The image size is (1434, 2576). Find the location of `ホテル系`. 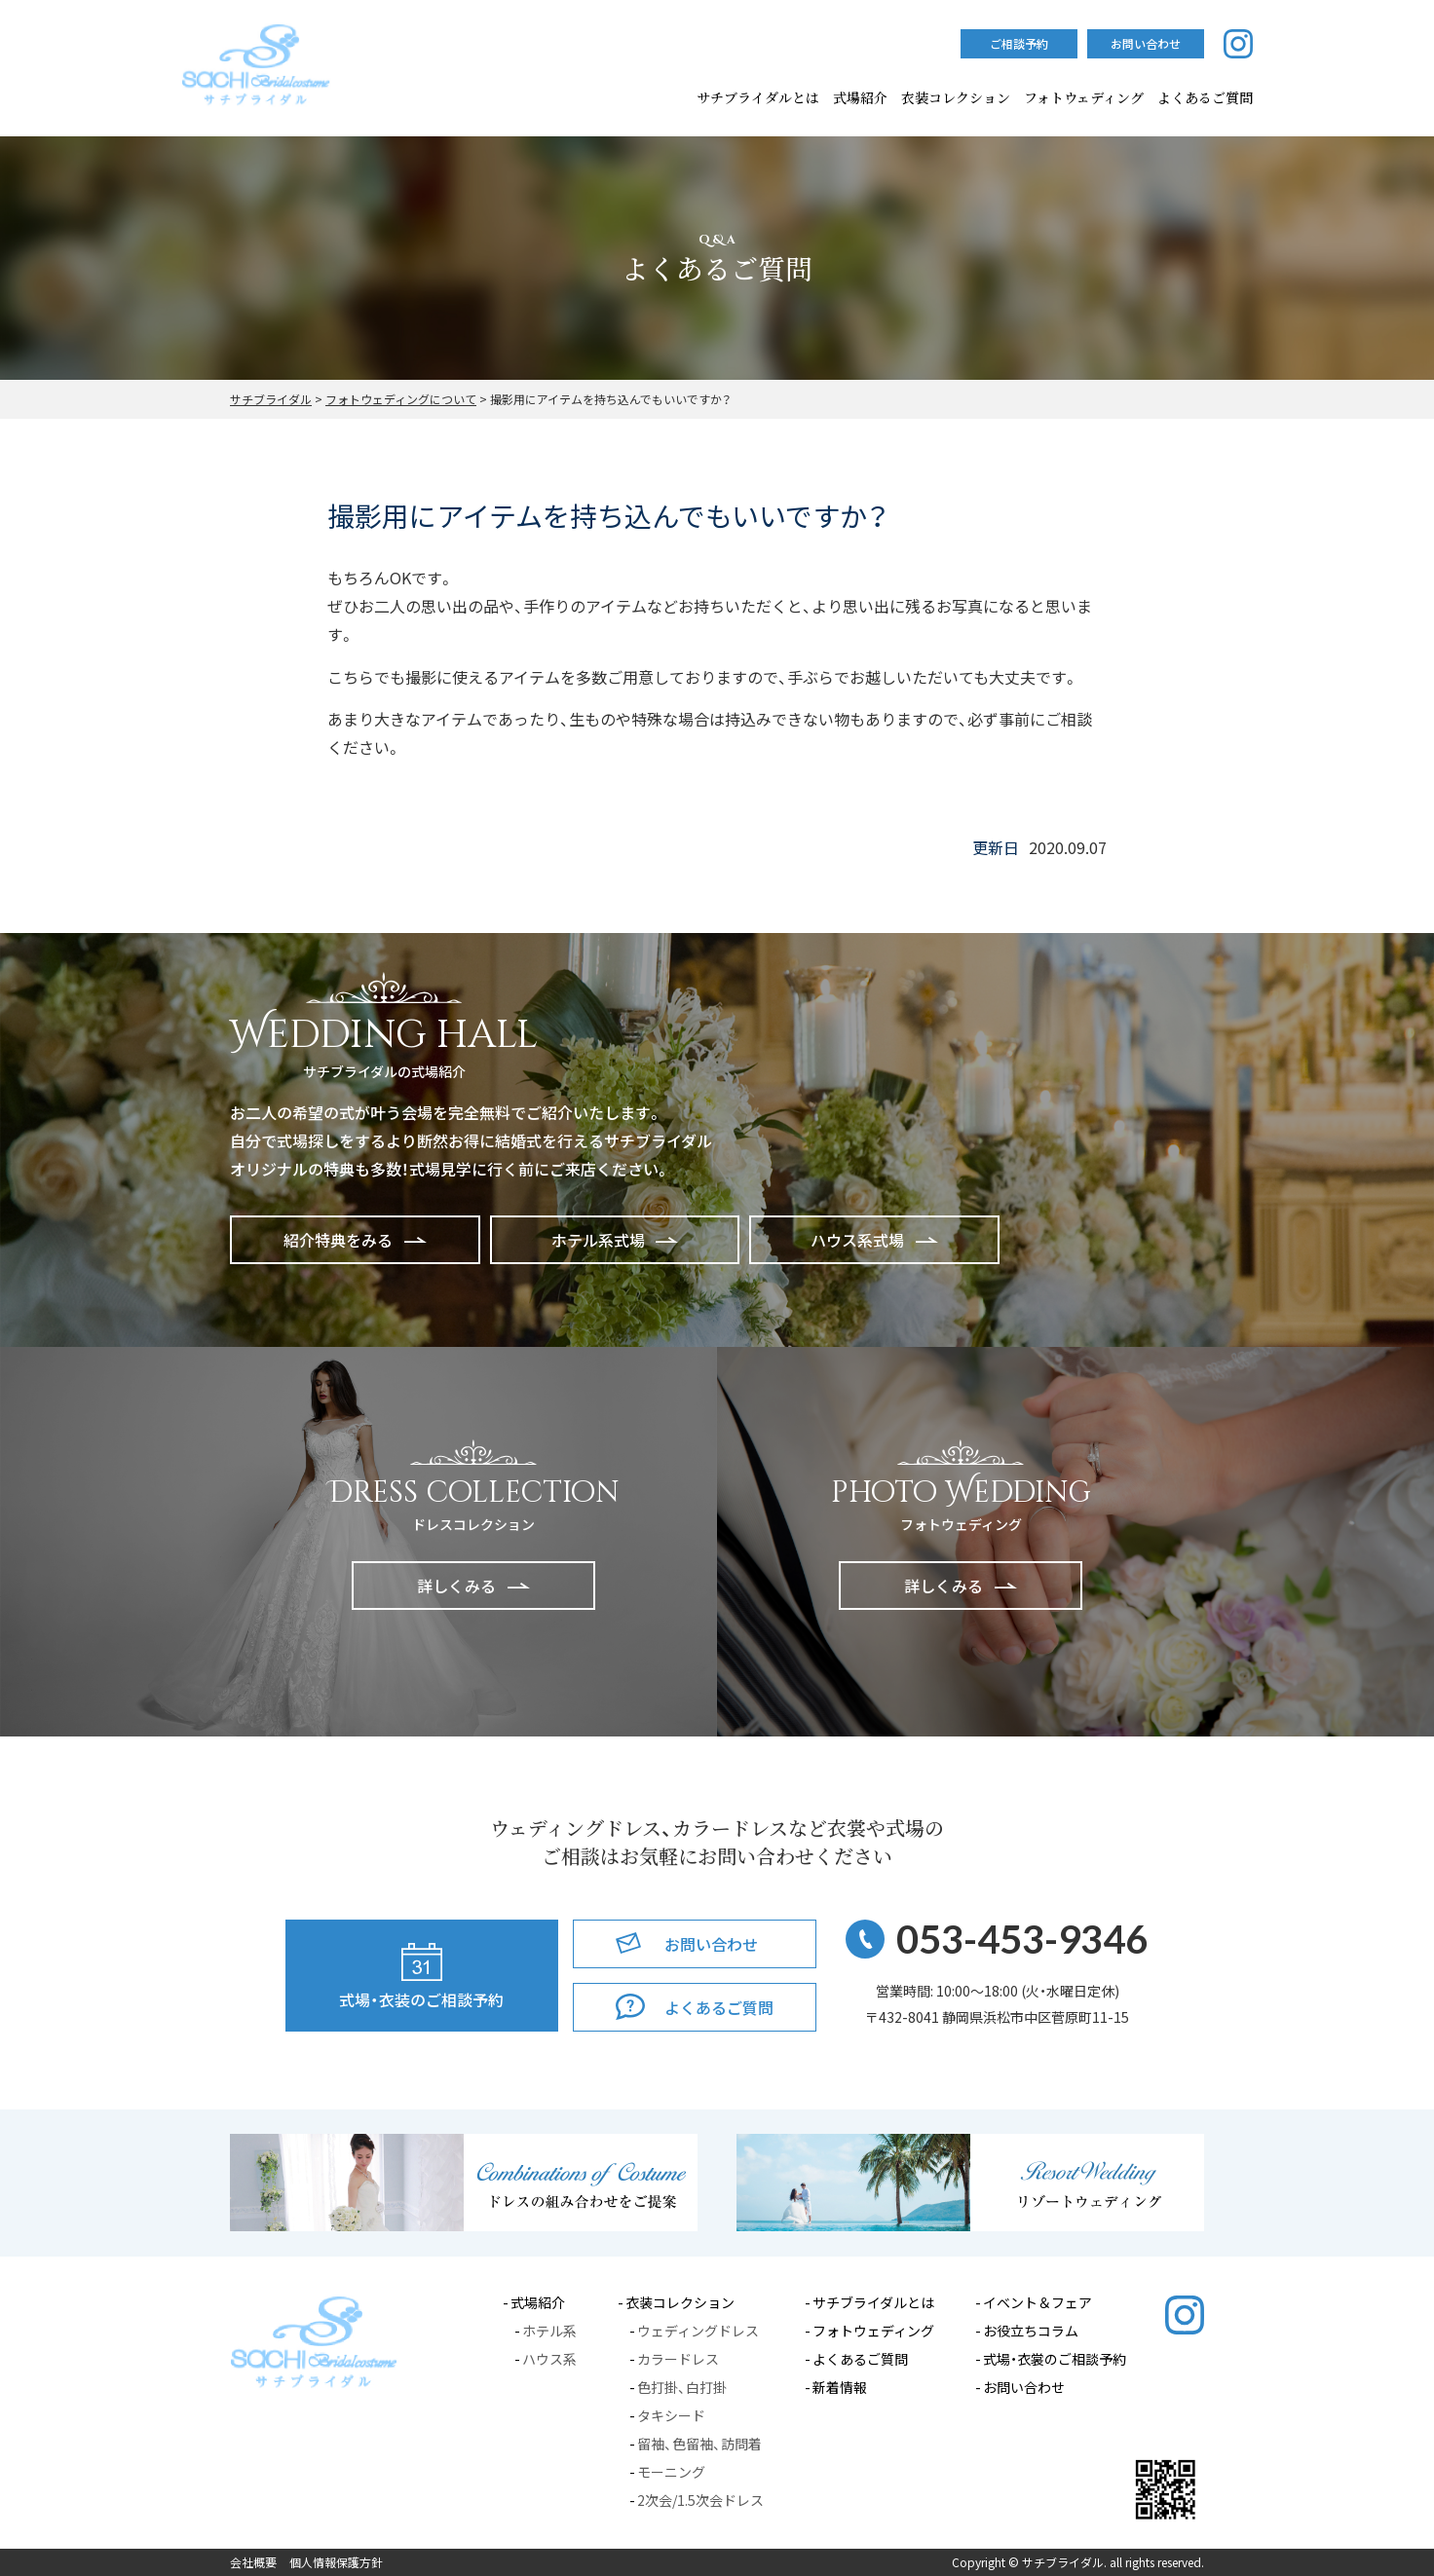

ホテル系 is located at coordinates (549, 2330).